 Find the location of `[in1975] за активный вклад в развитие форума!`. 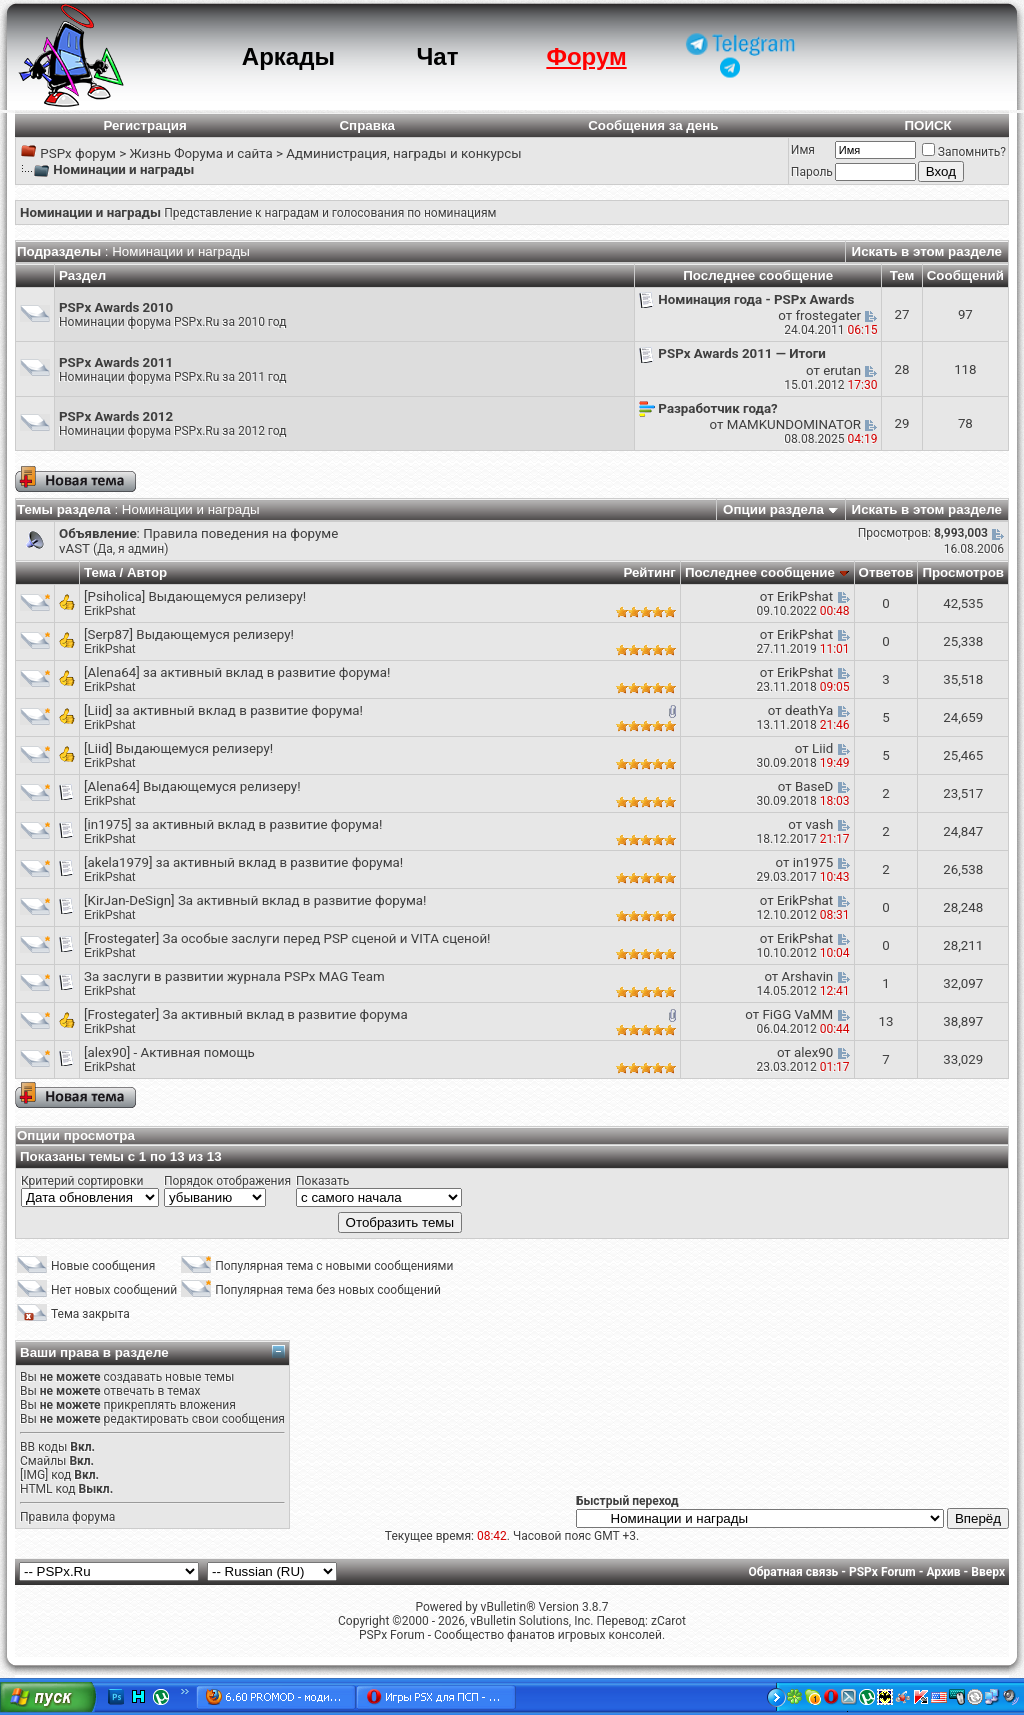

[in1975] за активный вклад в развитие форума! is located at coordinates (233, 824).